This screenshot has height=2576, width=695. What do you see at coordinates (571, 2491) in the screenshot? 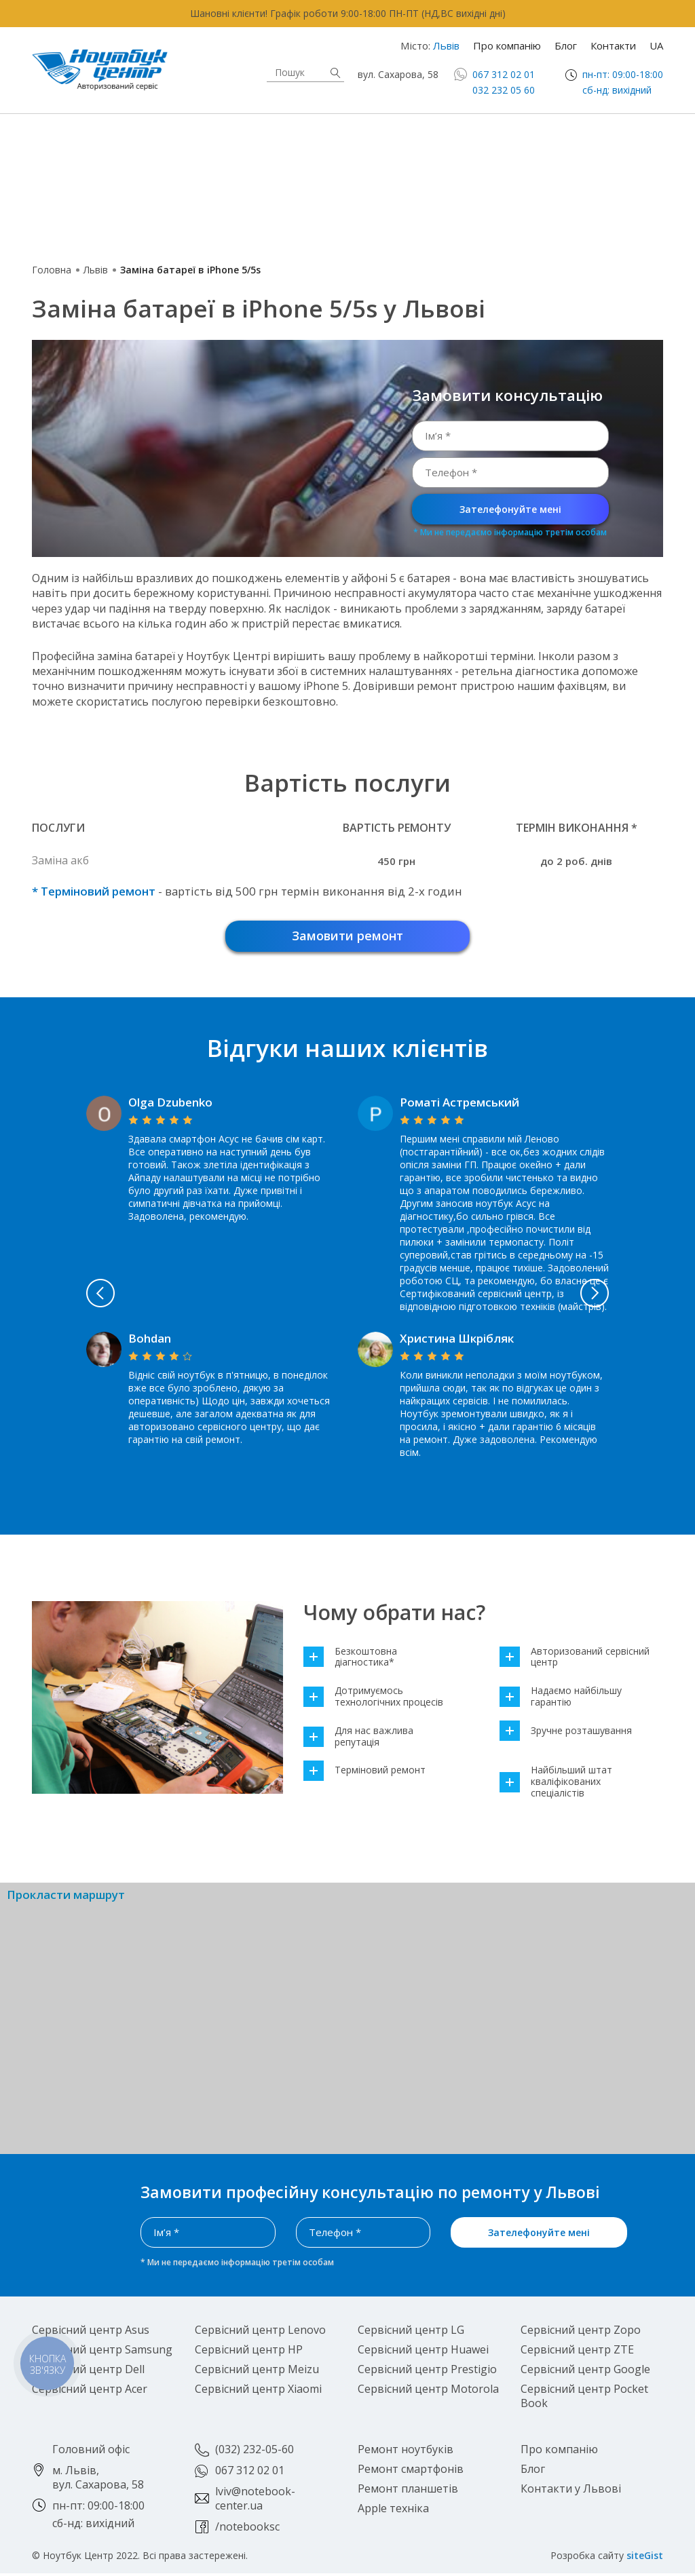
I see `Контакти у Львові` at bounding box center [571, 2491].